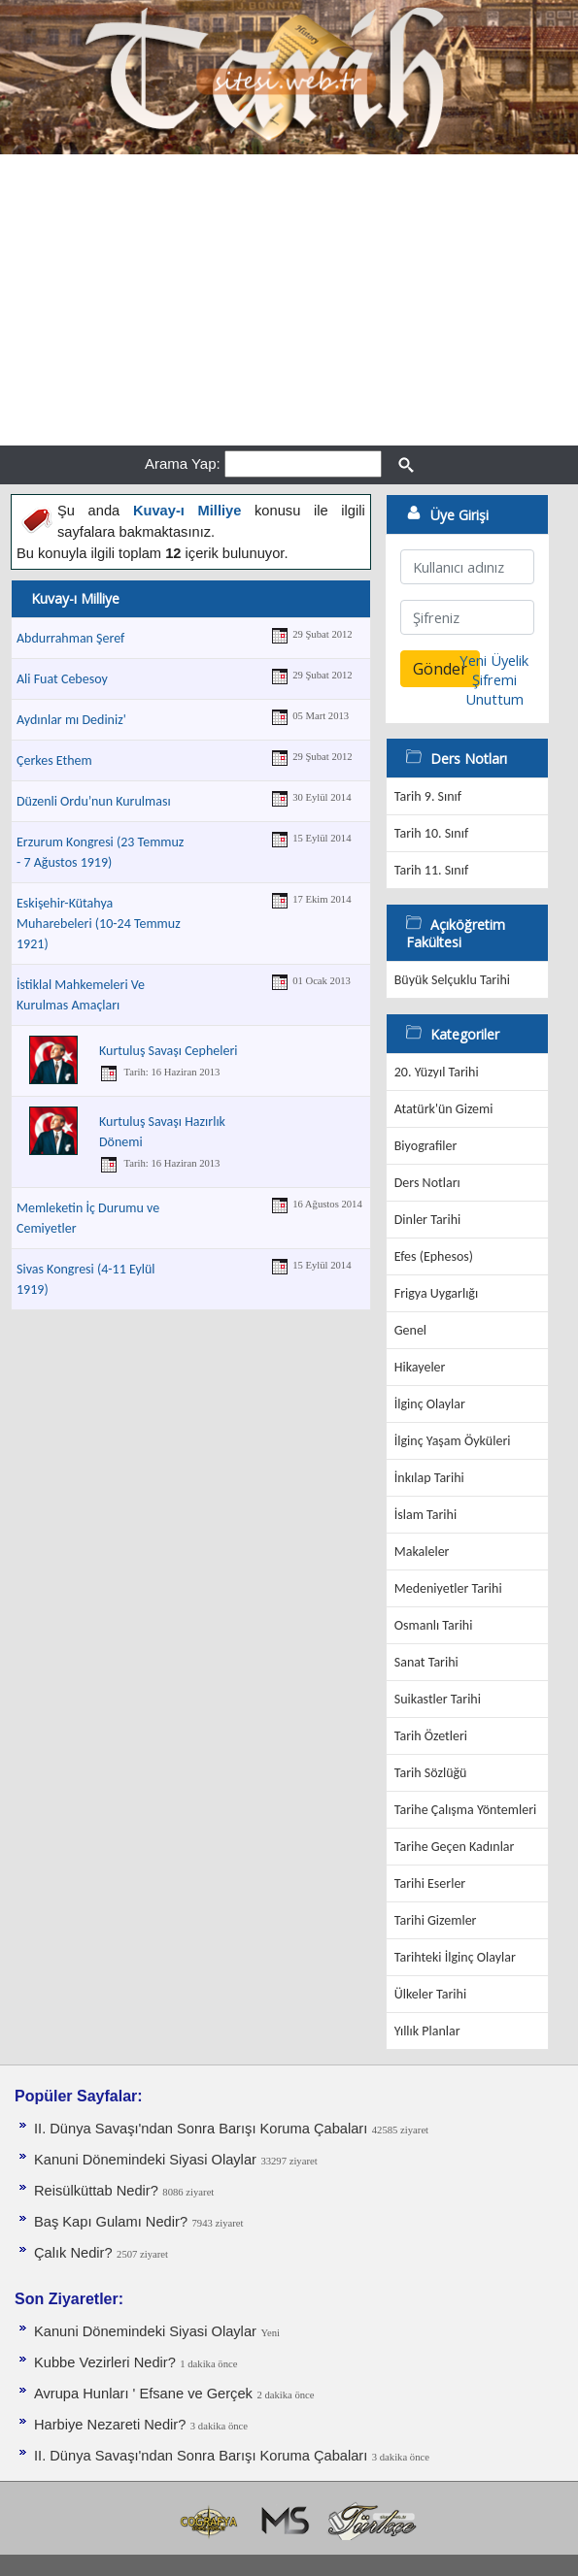 The height and width of the screenshot is (2576, 578). Describe the element at coordinates (465, 1809) in the screenshot. I see `Tarihe Çalışma Yöntemleri` at that location.